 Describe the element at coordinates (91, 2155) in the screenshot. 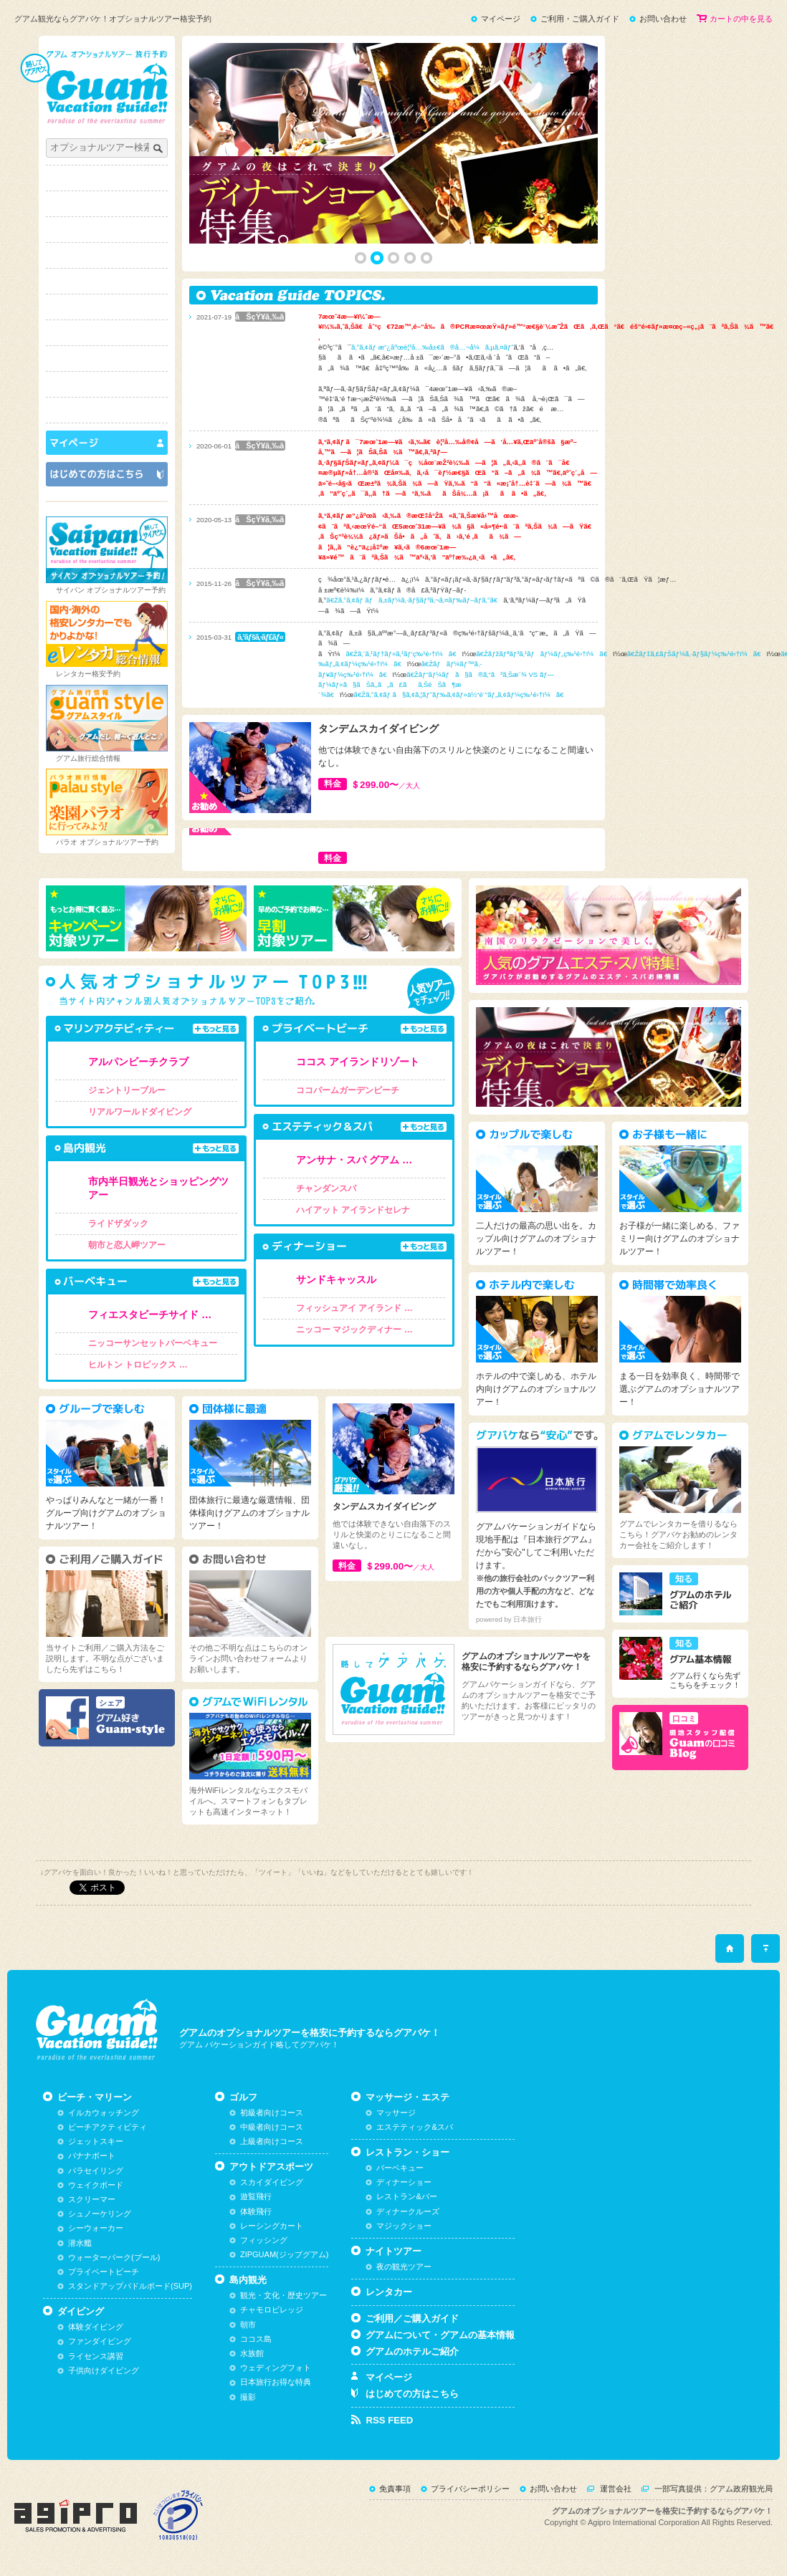

I see `バナナボート` at that location.